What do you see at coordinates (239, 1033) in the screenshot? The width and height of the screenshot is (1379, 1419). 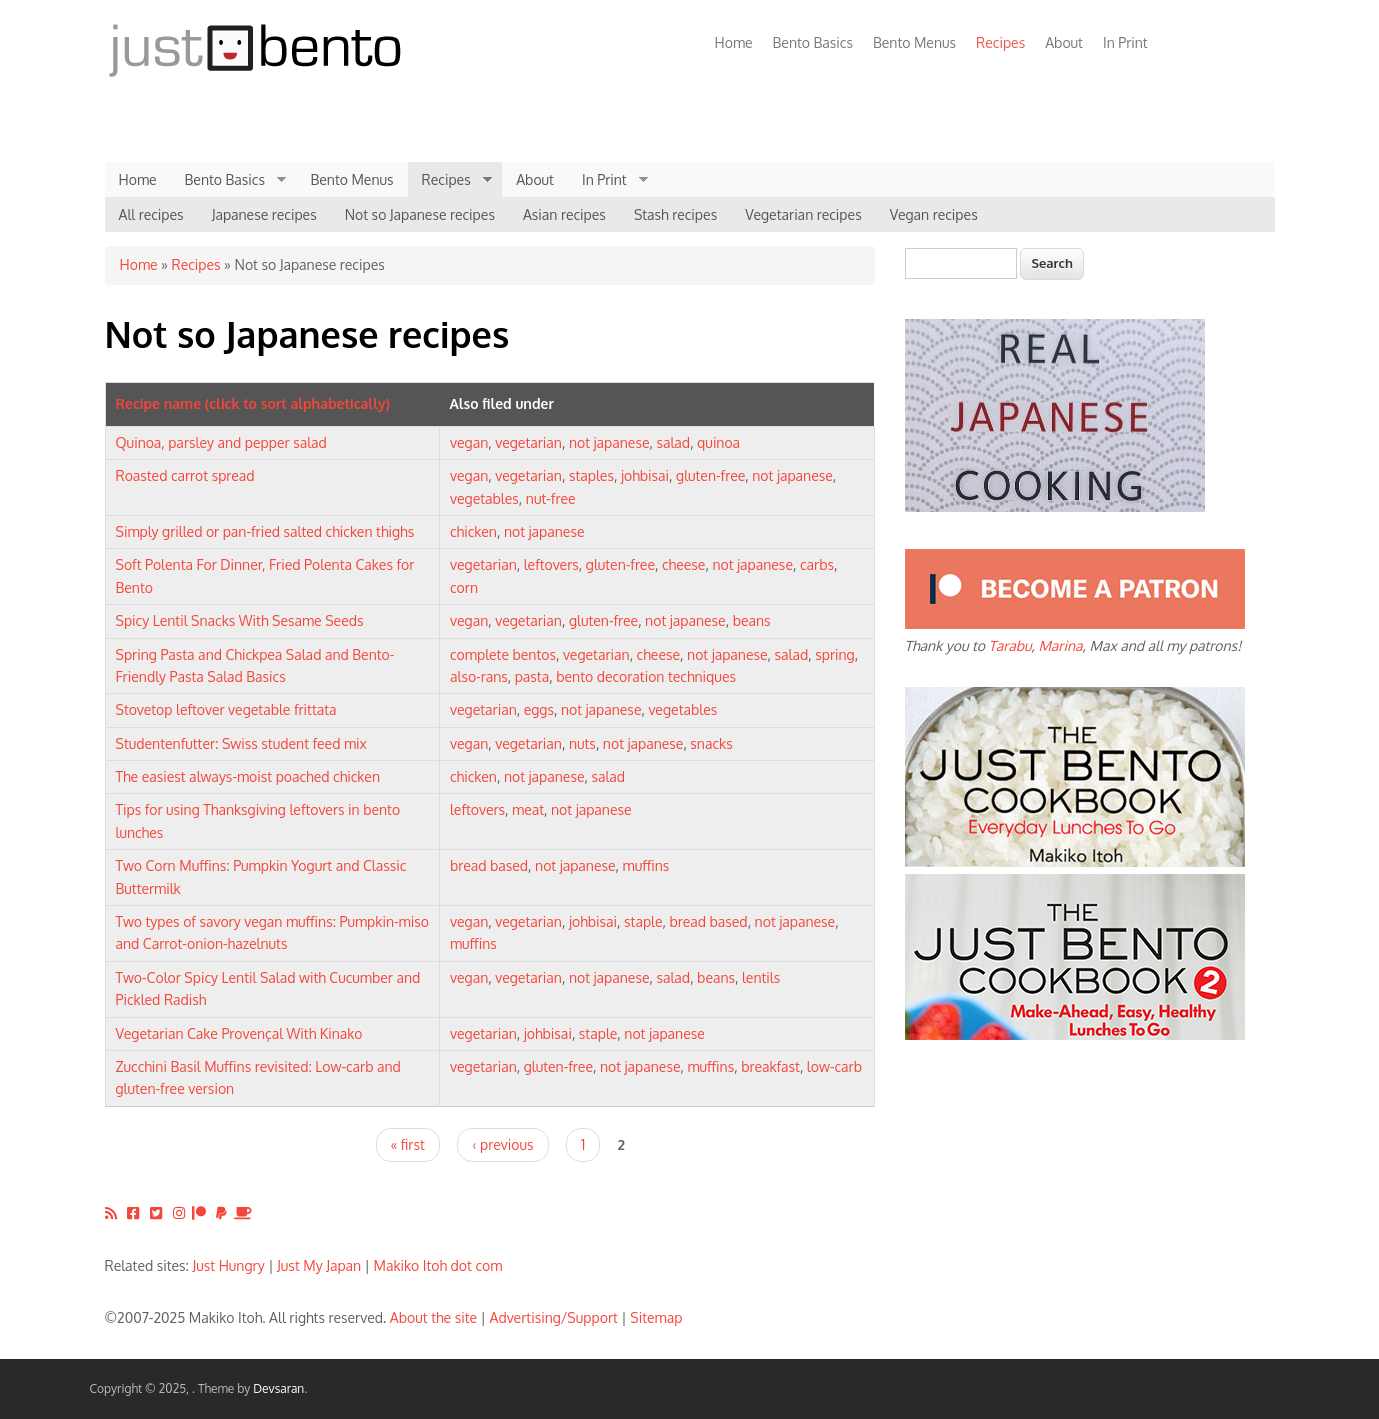 I see `Vegetarian Cake Provençal With Kinako` at bounding box center [239, 1033].